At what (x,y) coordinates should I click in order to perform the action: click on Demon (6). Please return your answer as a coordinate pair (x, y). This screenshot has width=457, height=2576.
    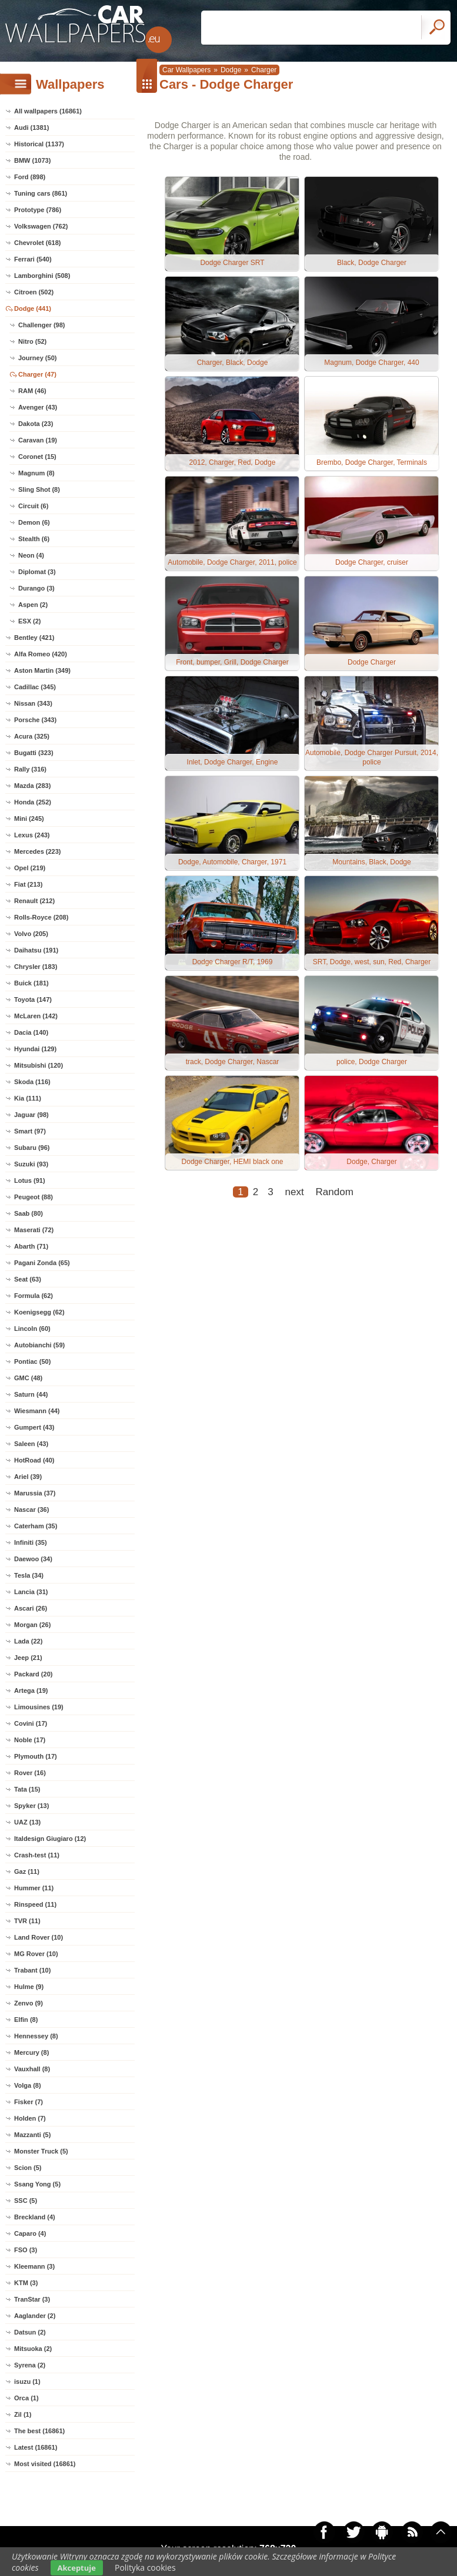
    Looking at the image, I should click on (34, 522).